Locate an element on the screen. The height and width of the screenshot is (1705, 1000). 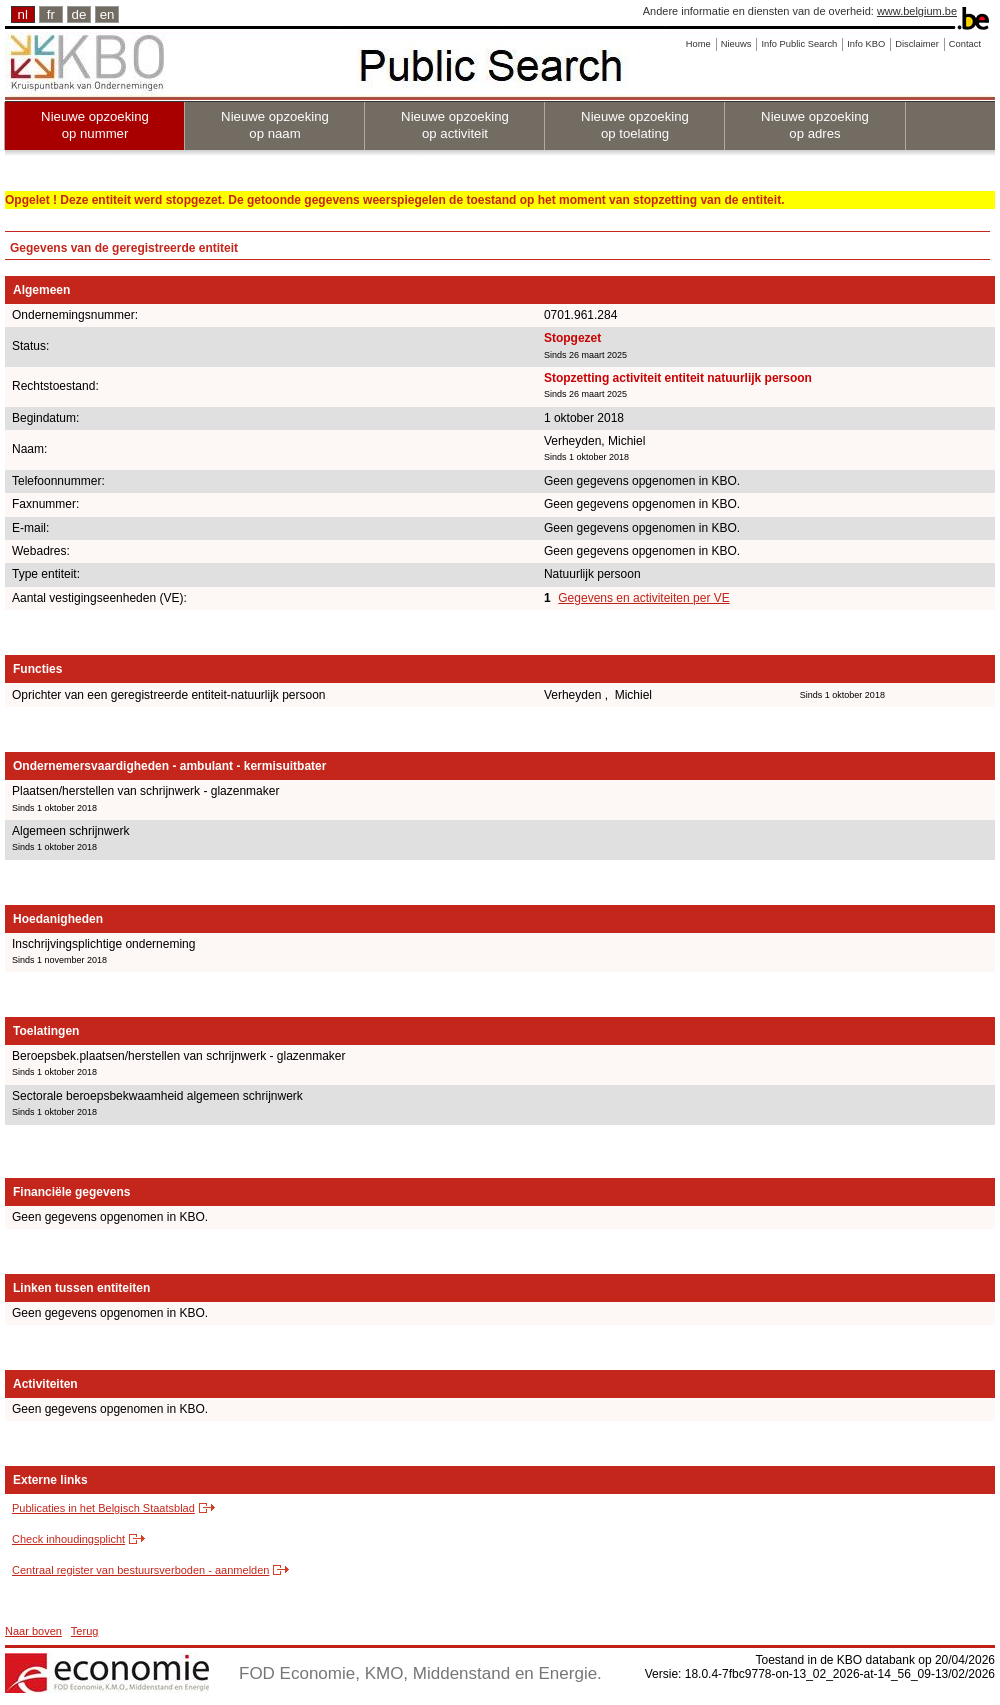
en is located at coordinates (107, 14).